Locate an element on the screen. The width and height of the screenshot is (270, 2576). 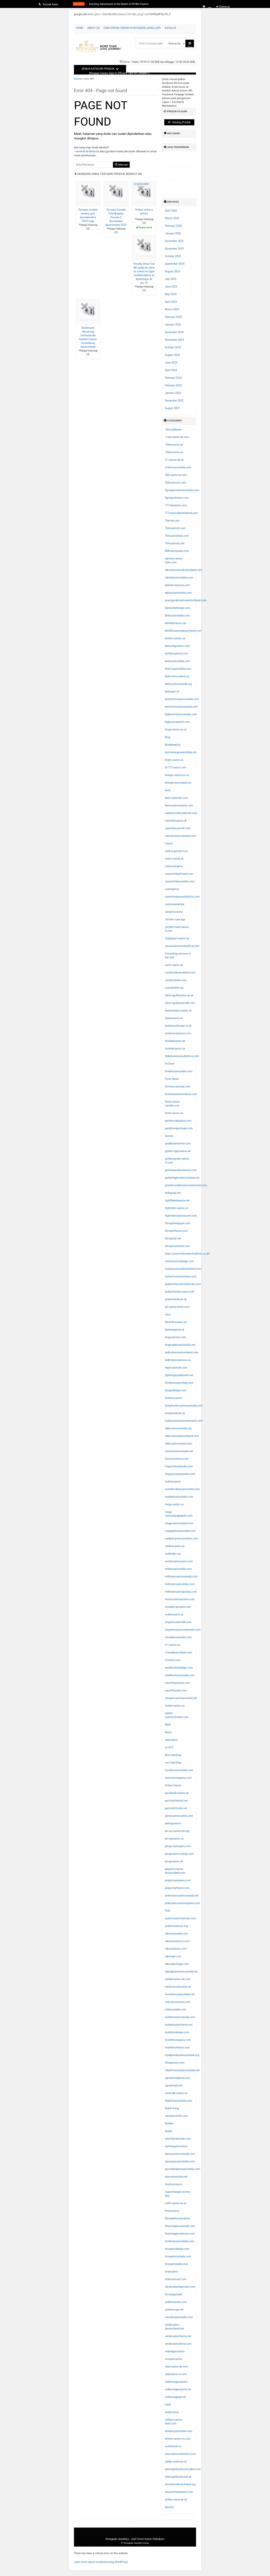
silveroak-casino.us is located at coordinates (176, 2093).